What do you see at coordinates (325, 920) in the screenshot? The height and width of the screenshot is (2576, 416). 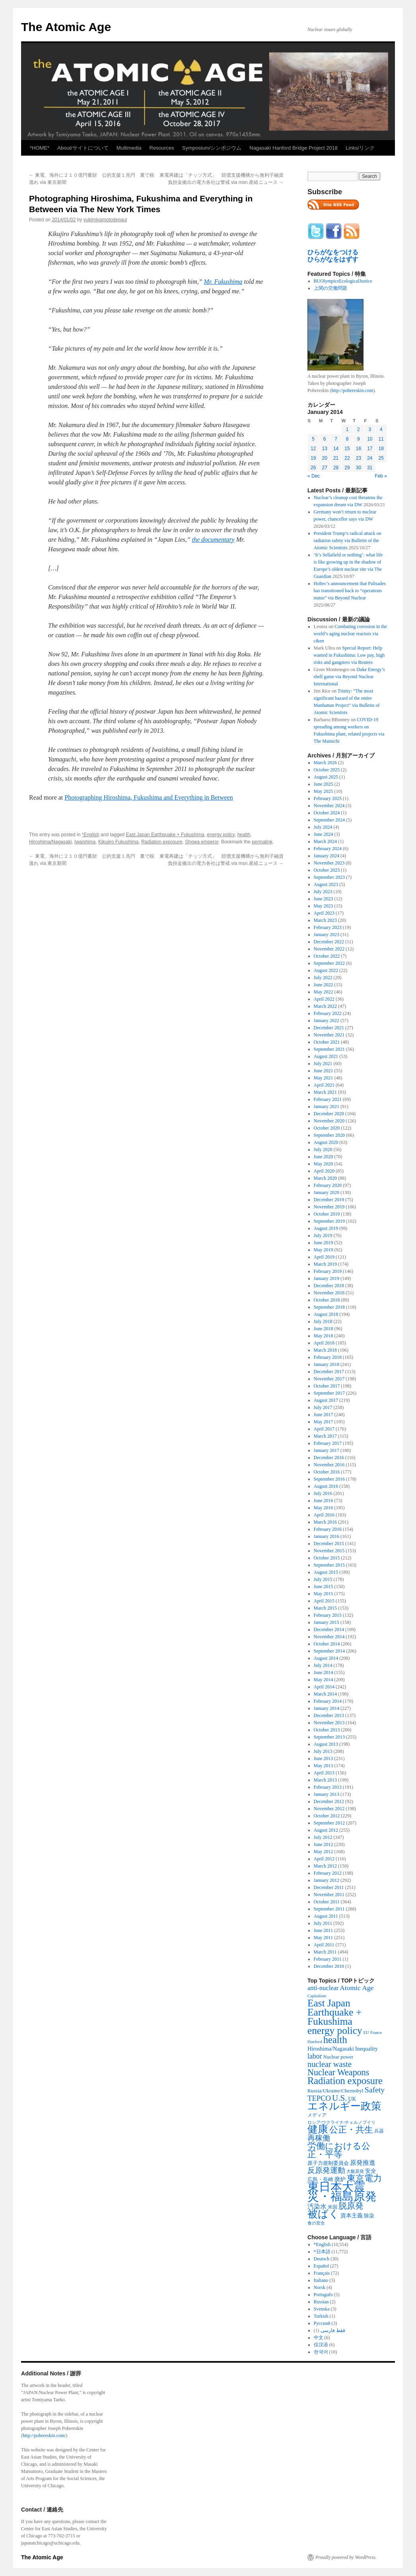 I see `March 2023` at bounding box center [325, 920].